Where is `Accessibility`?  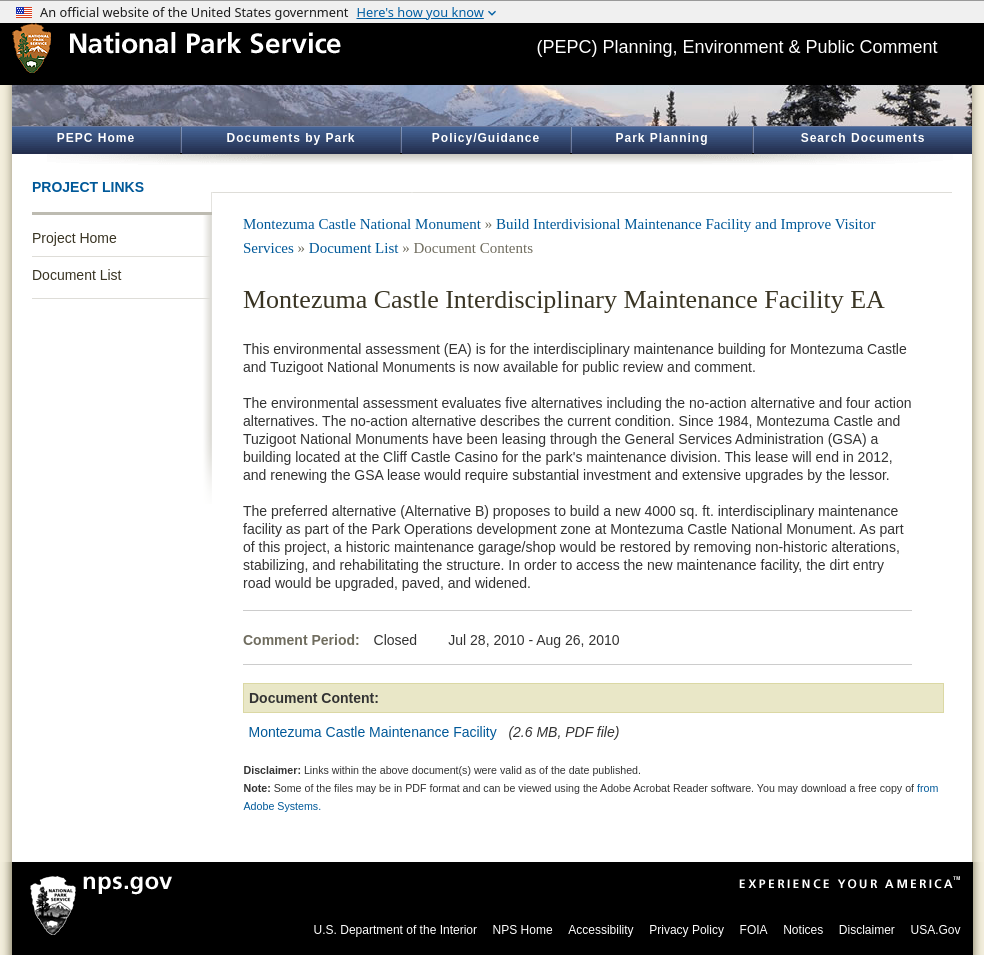 Accessibility is located at coordinates (600, 930).